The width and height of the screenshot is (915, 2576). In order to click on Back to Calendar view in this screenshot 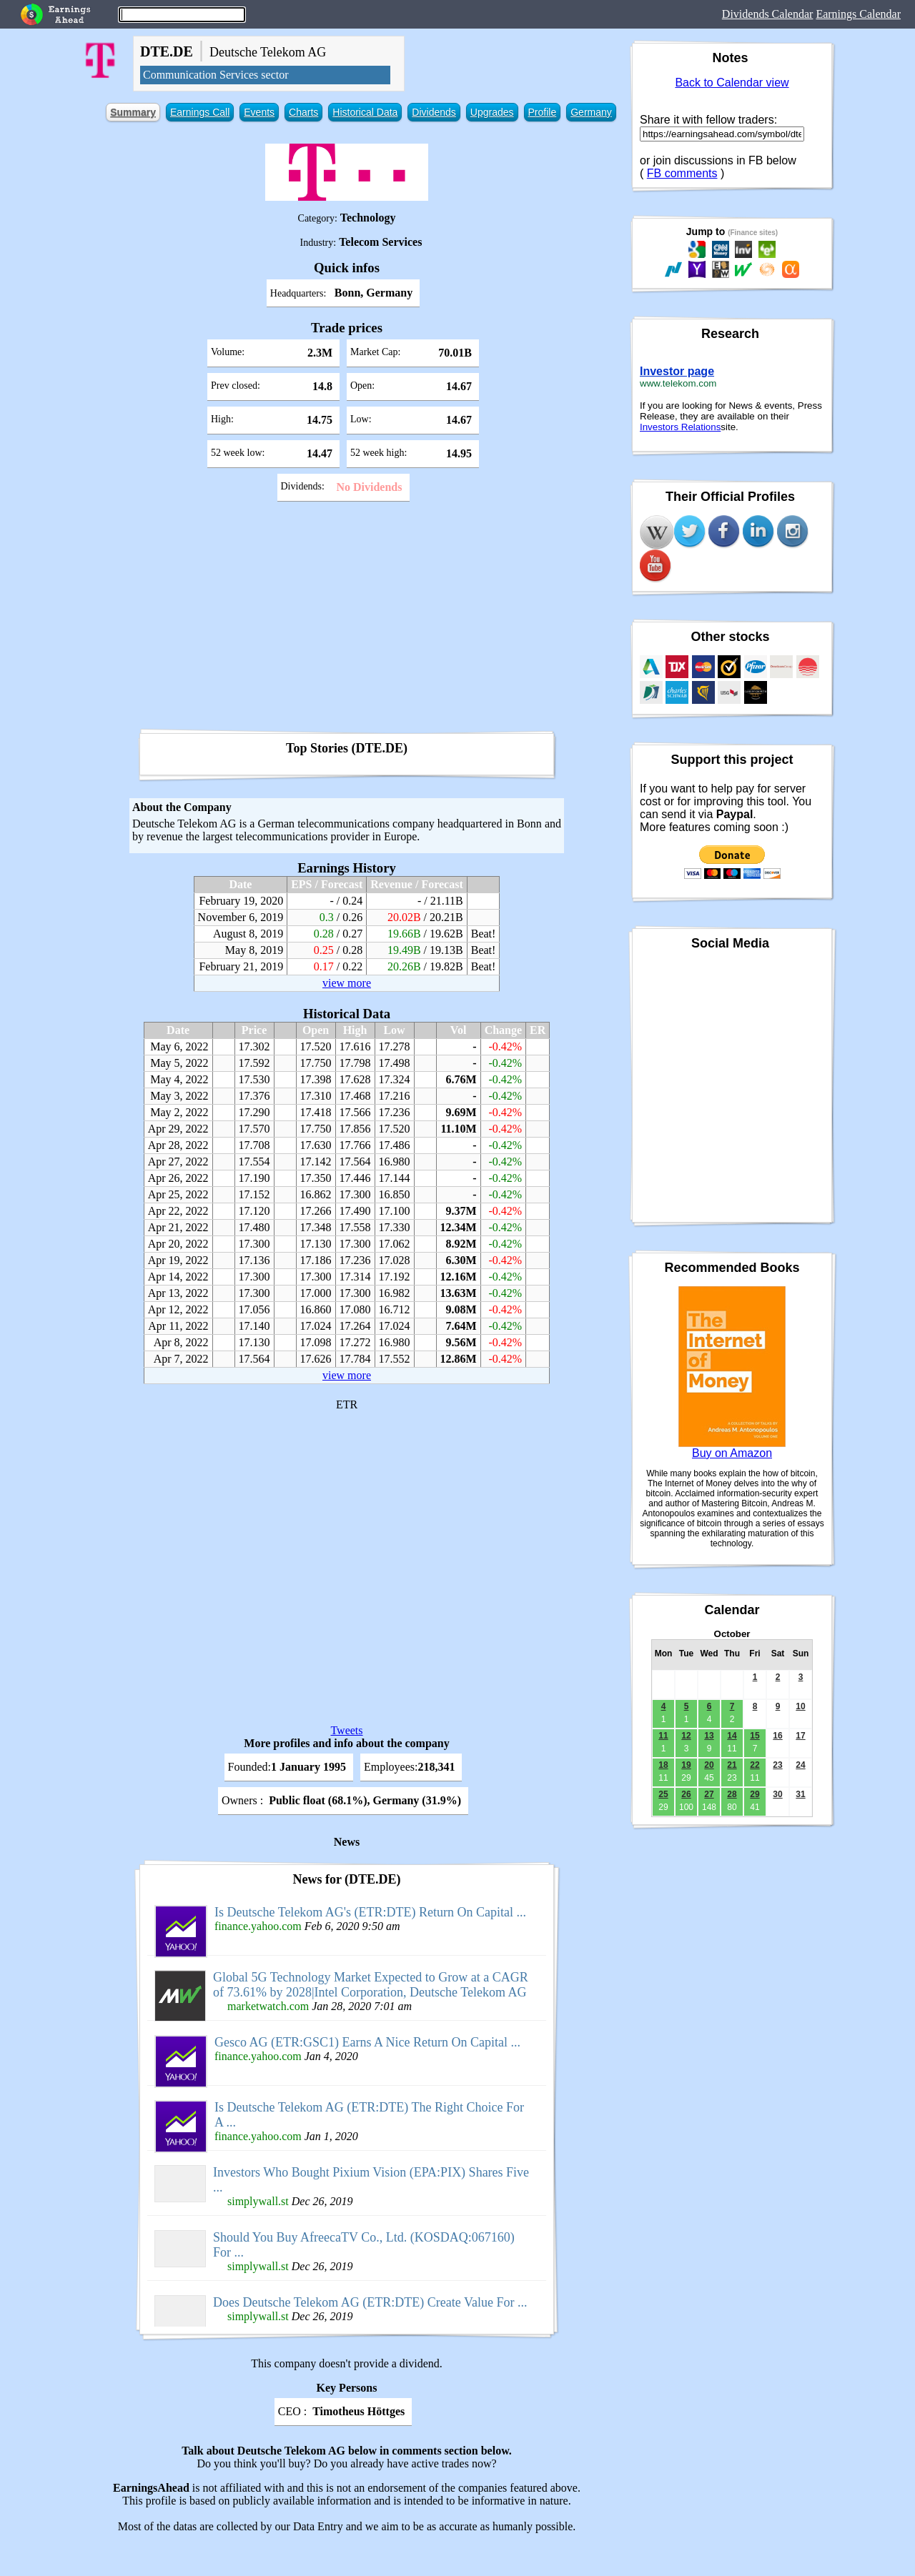, I will do `click(731, 82)`.